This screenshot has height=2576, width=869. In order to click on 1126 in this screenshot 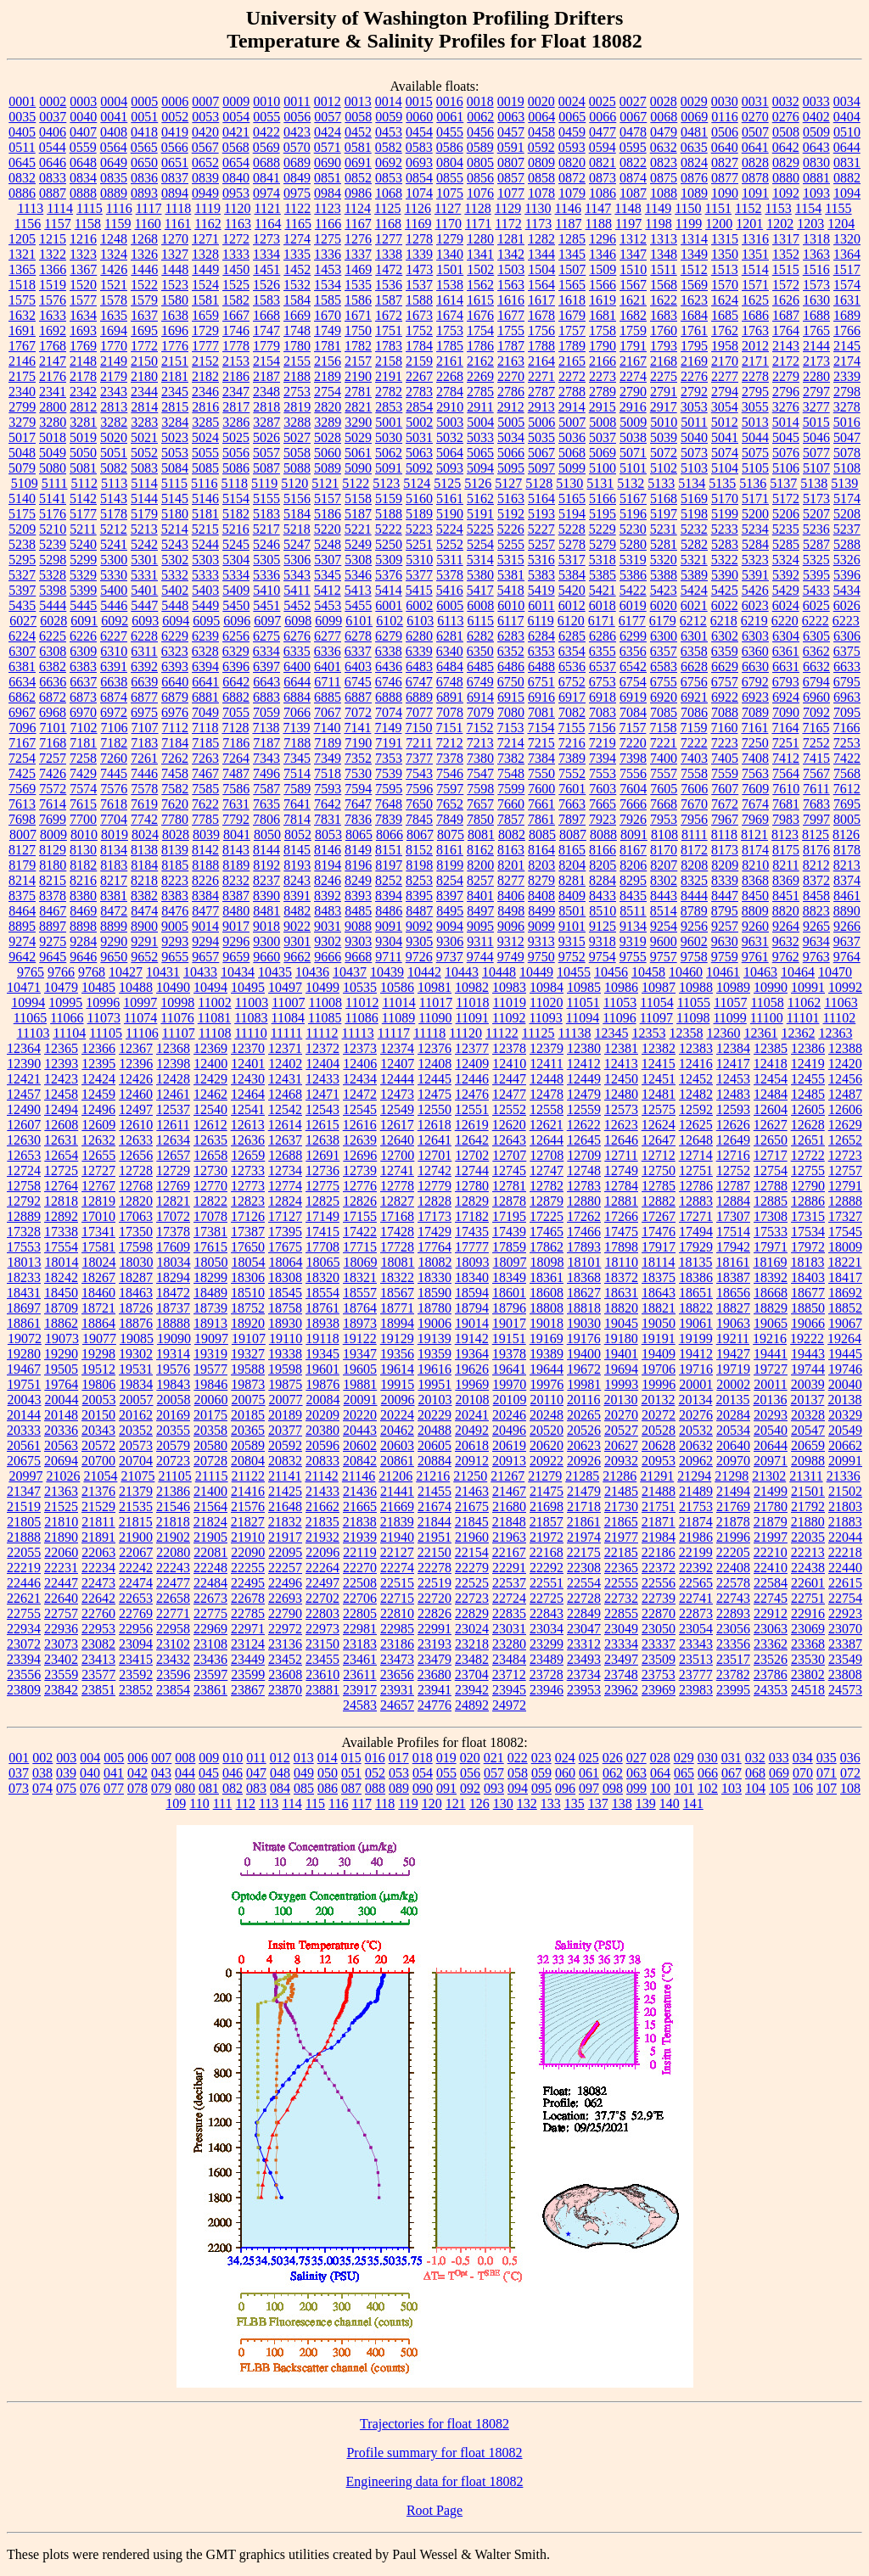, I will do `click(418, 208)`.